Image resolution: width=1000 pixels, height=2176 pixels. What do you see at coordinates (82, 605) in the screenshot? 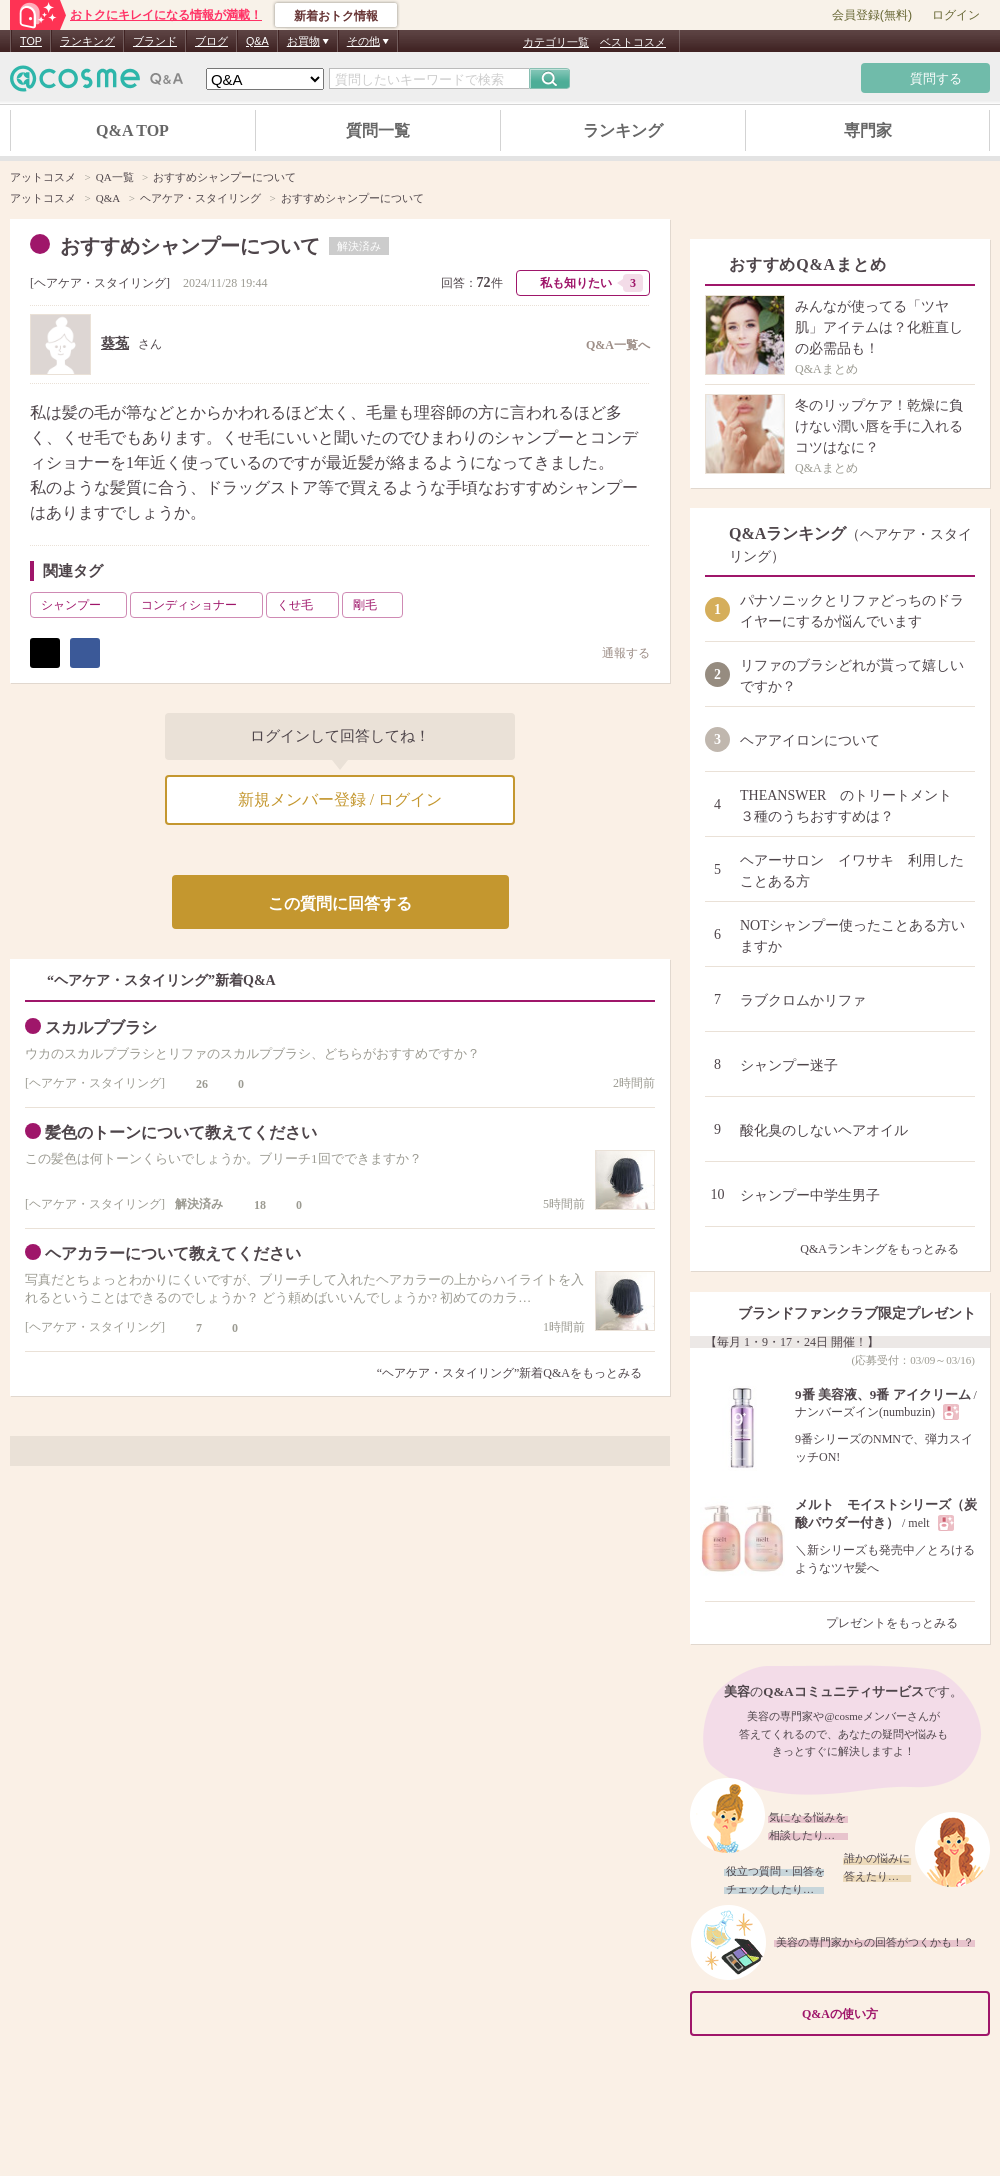
I see `シャンプー` at bounding box center [82, 605].